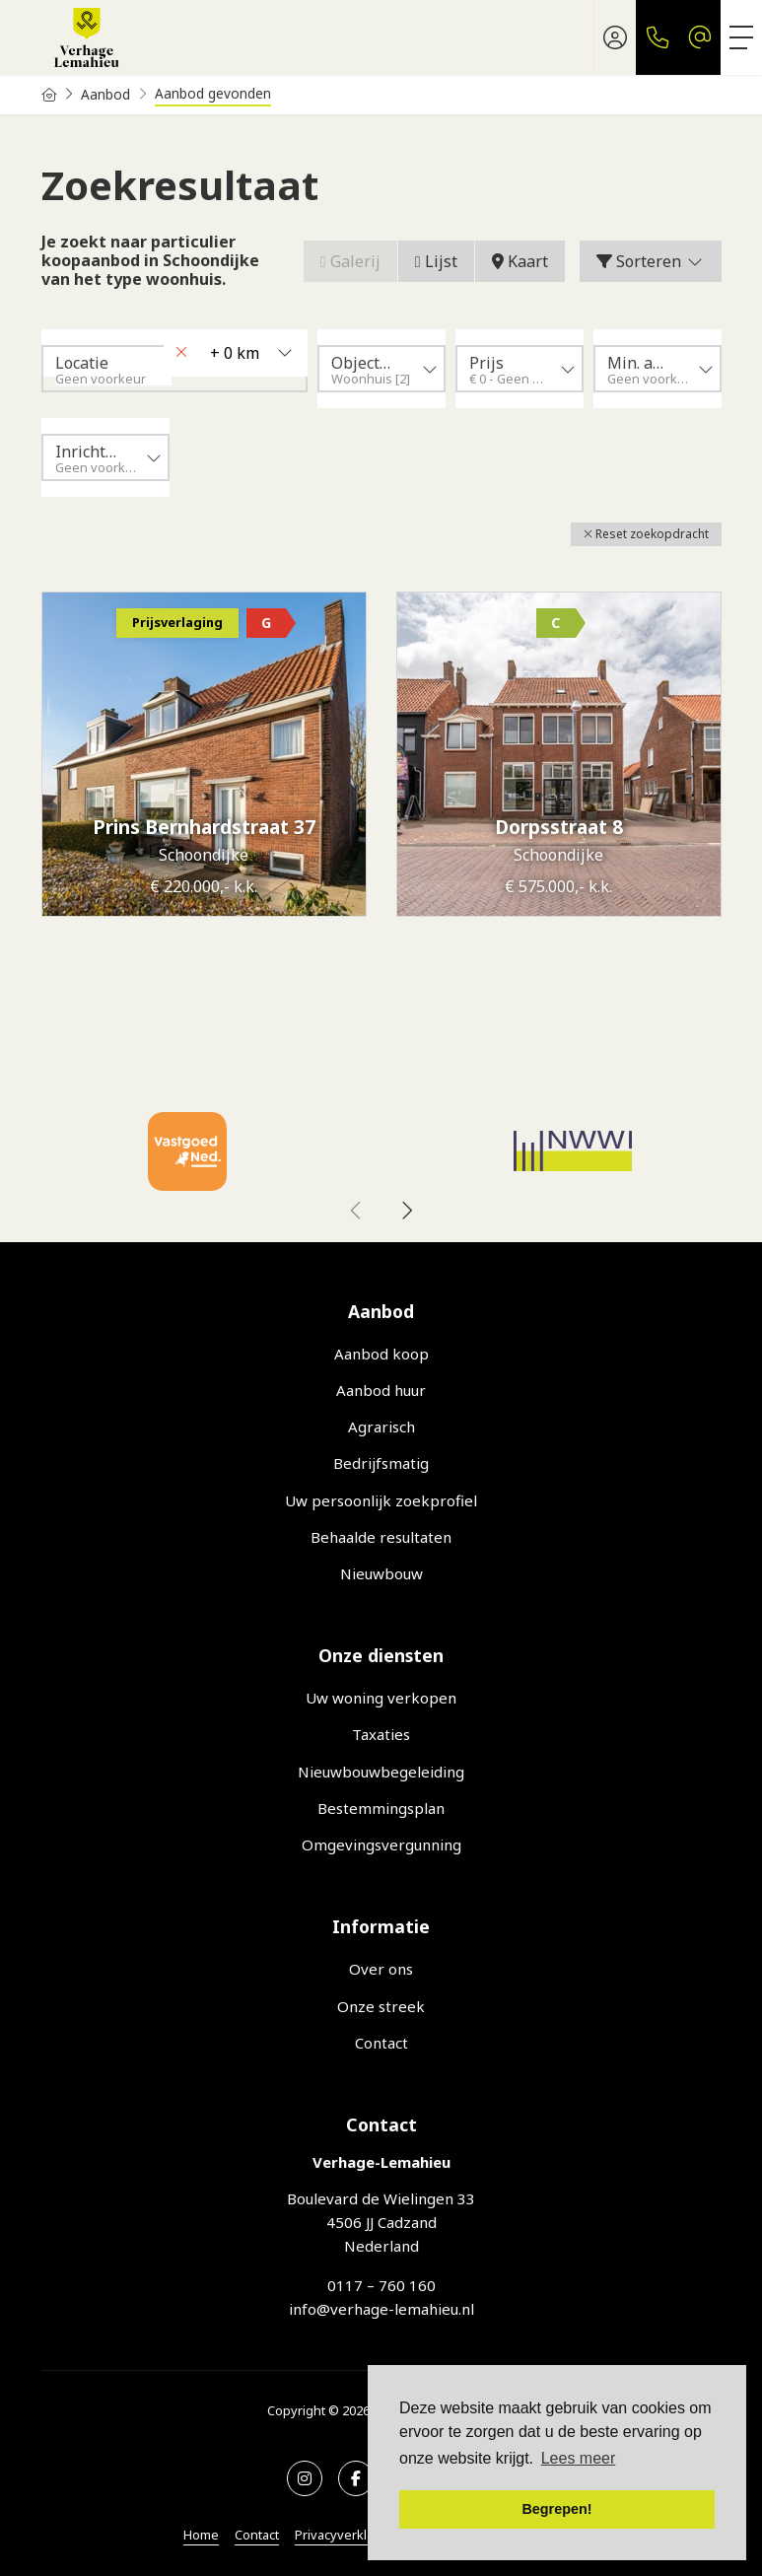 This screenshot has width=762, height=2576. What do you see at coordinates (646, 534) in the screenshot?
I see `[button]` at bounding box center [646, 534].